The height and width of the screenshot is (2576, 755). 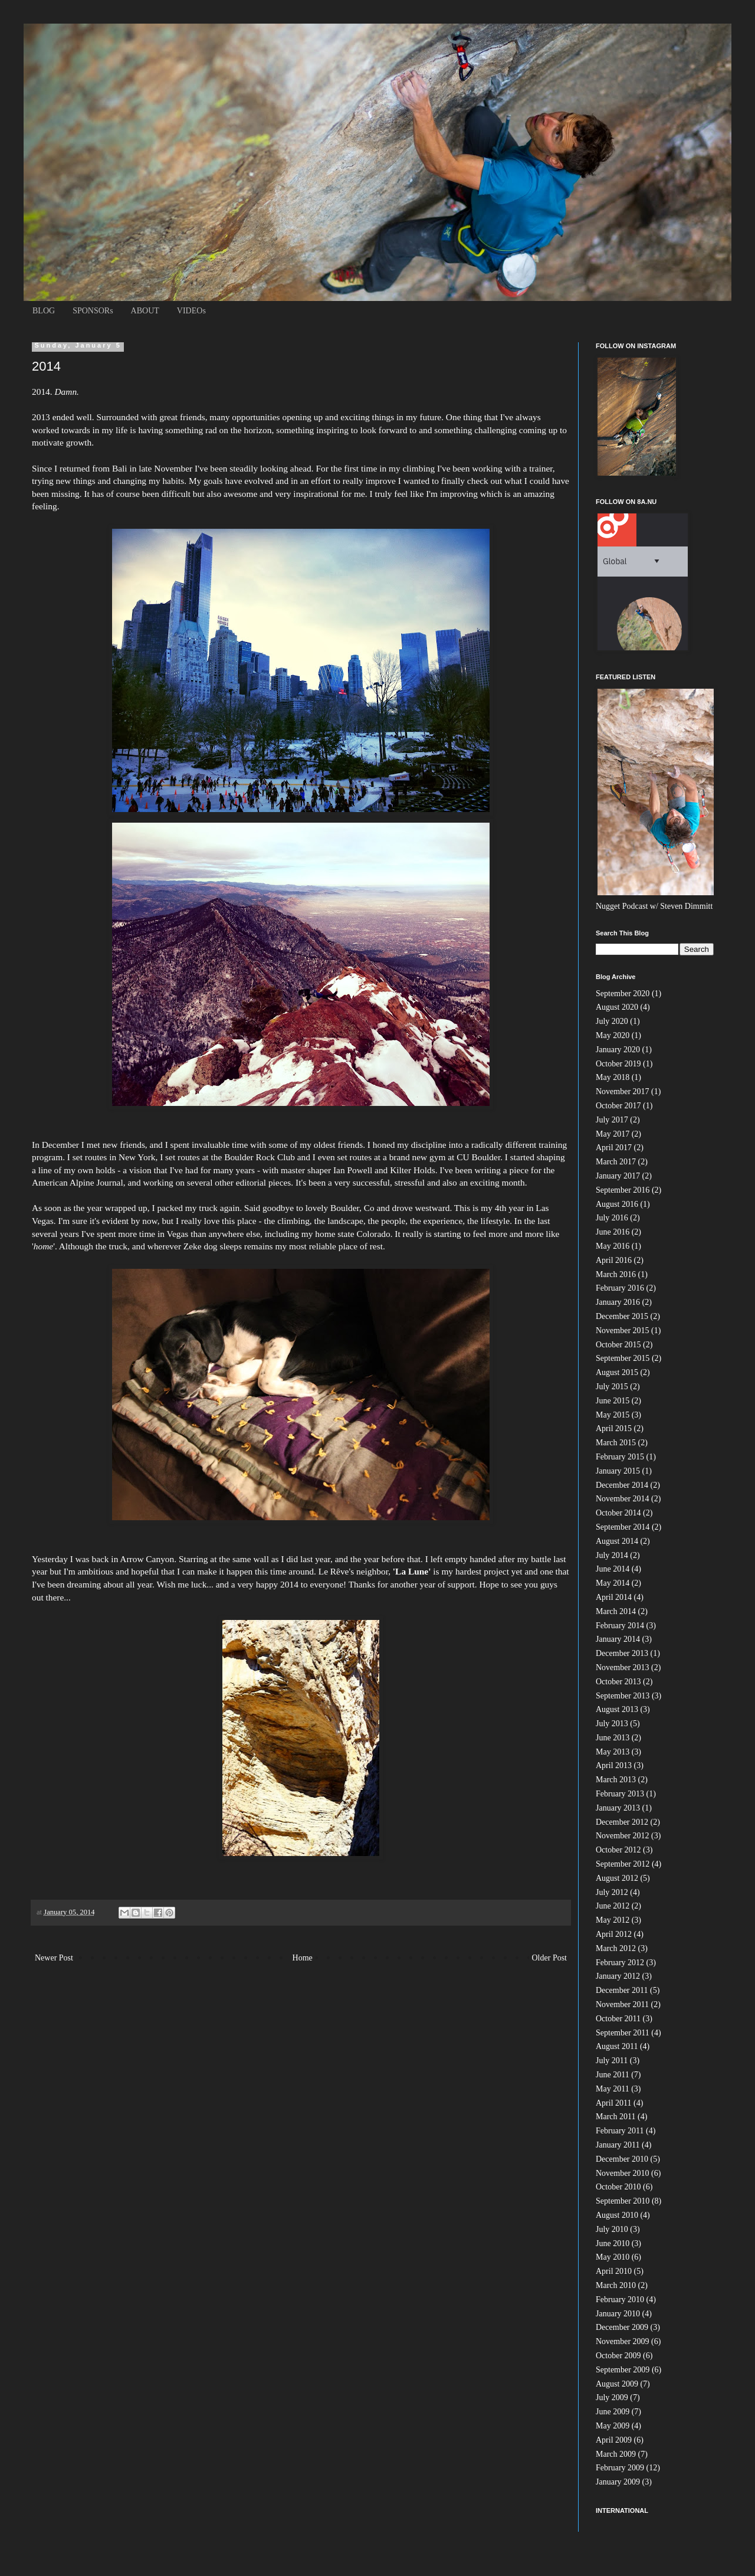 What do you see at coordinates (622, 1667) in the screenshot?
I see `November 2013` at bounding box center [622, 1667].